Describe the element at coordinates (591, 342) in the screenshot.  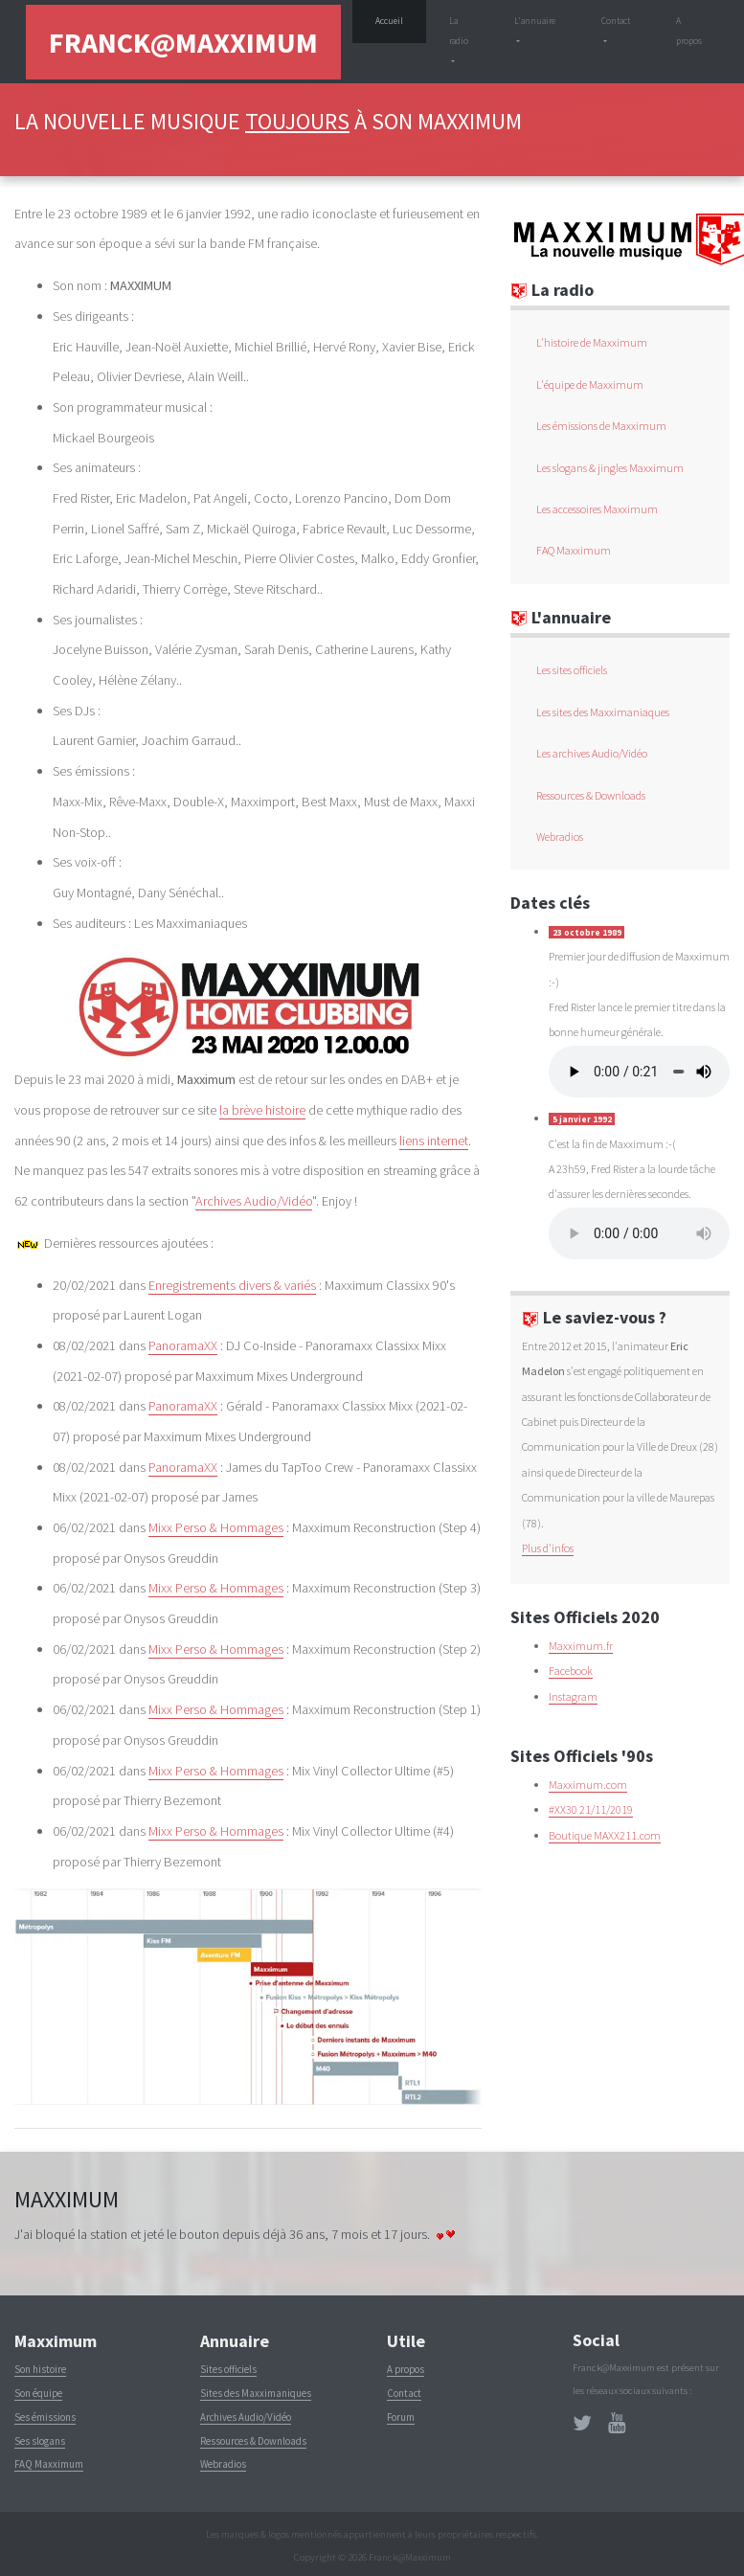
I see `L'histoire de Maxximum` at that location.